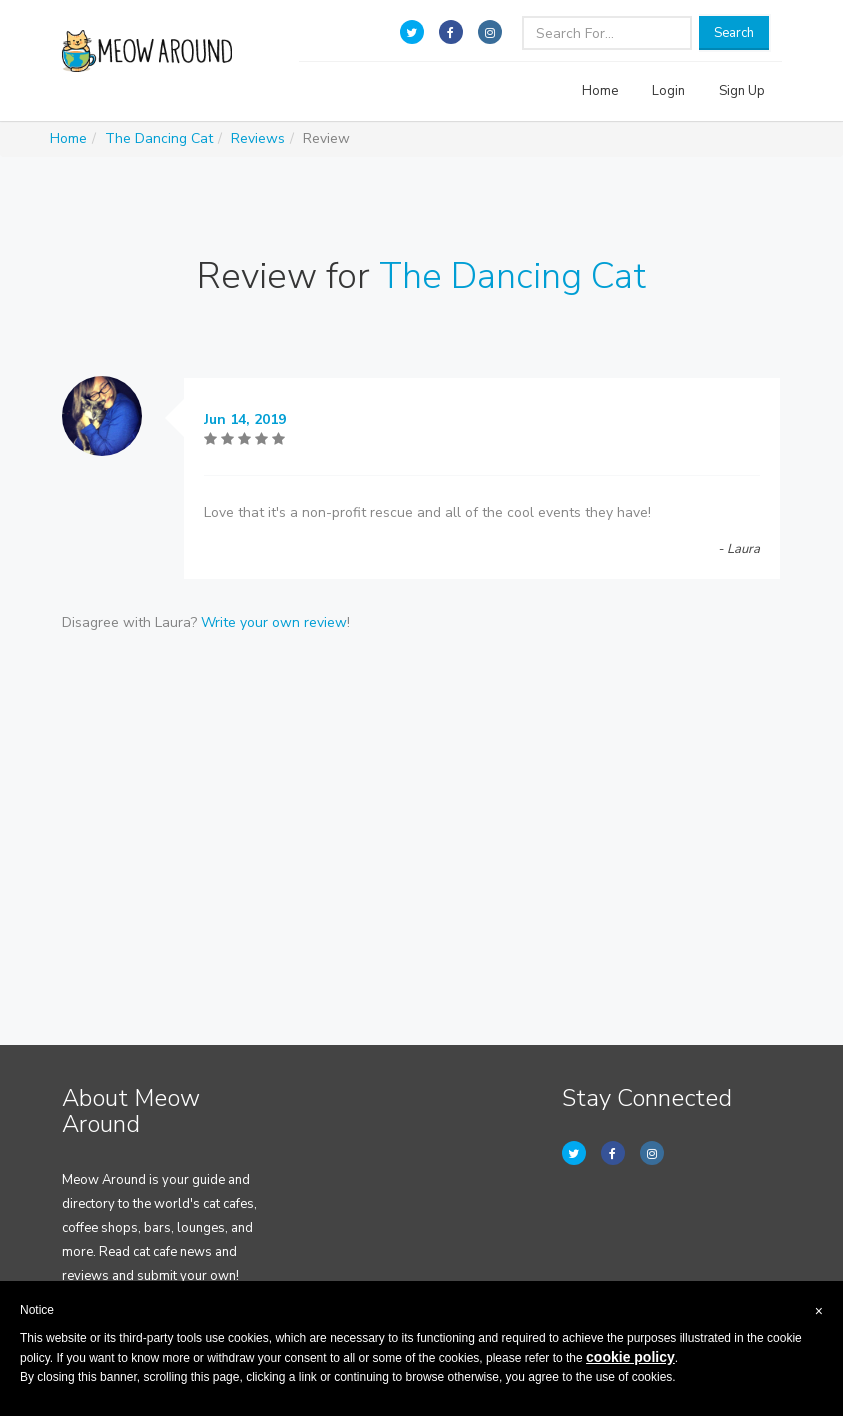  What do you see at coordinates (159, 138) in the screenshot?
I see `The Dancing Cat` at bounding box center [159, 138].